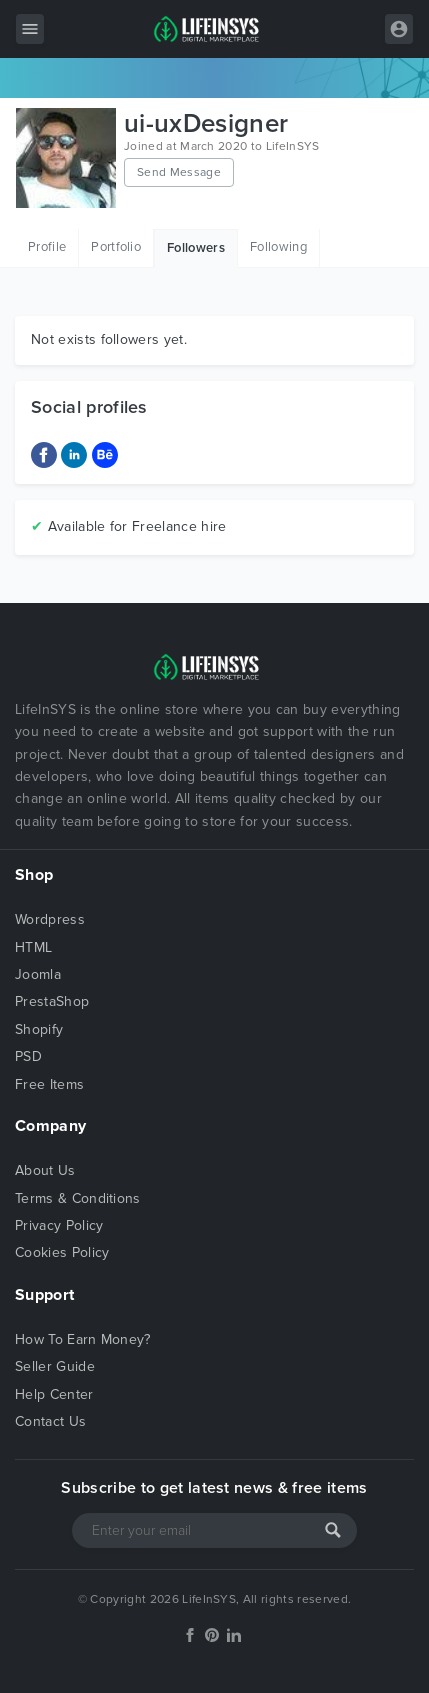 This screenshot has height=1693, width=429. Describe the element at coordinates (54, 1394) in the screenshot. I see `Help Center` at that location.